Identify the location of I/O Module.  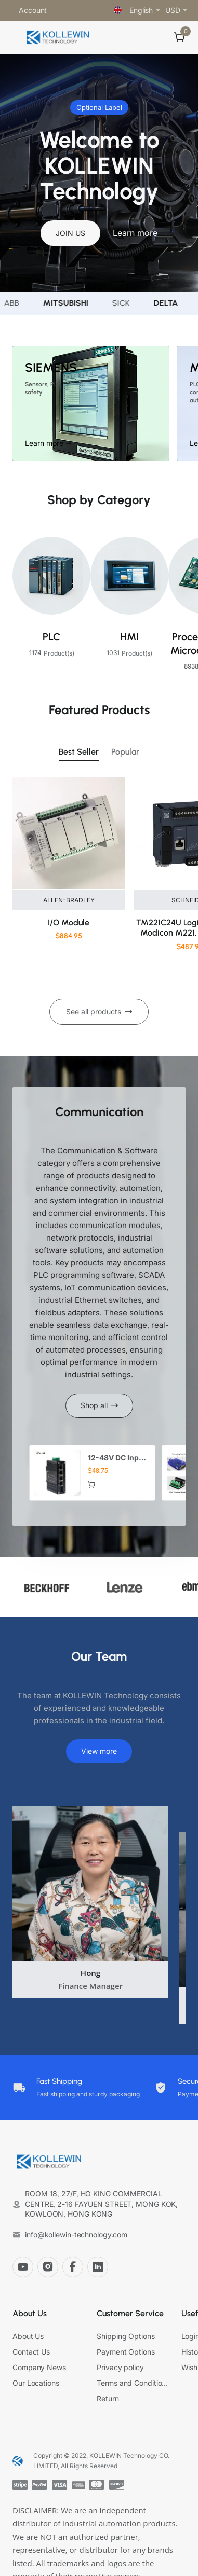
(68, 922).